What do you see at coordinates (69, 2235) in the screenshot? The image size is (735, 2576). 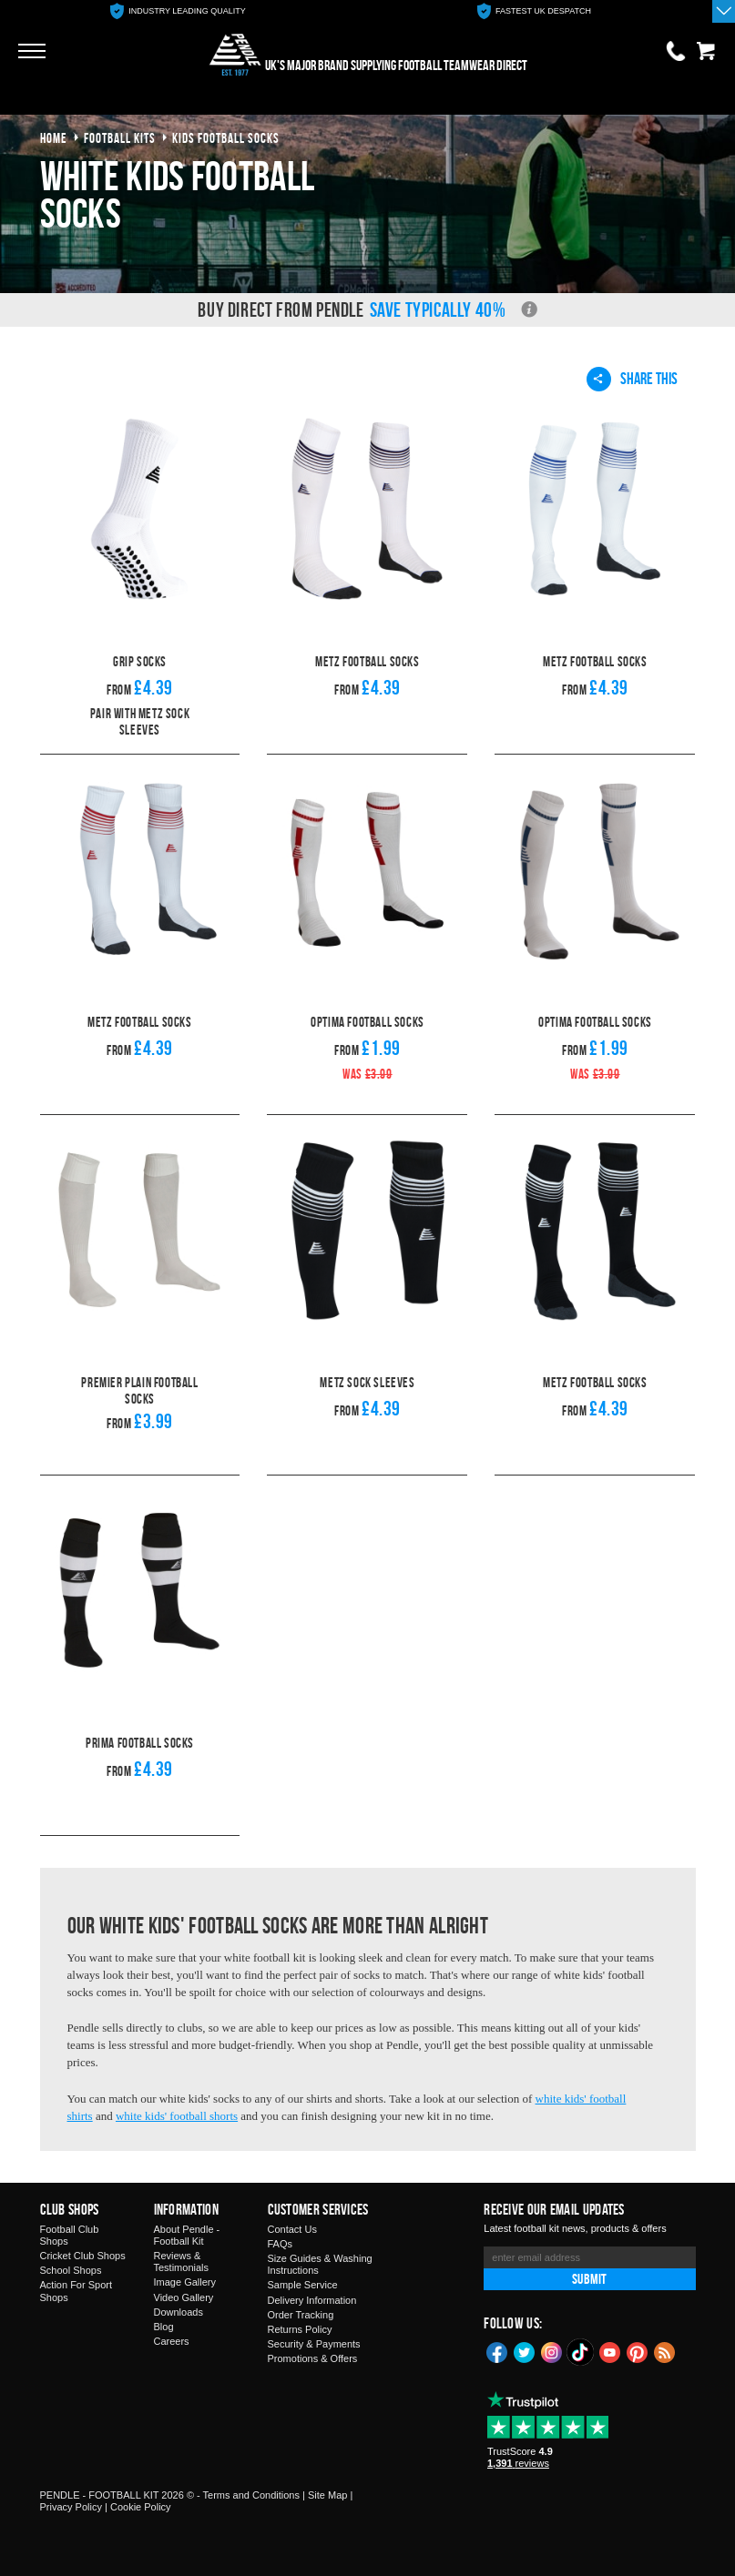 I see `Football Club Shops` at bounding box center [69, 2235].